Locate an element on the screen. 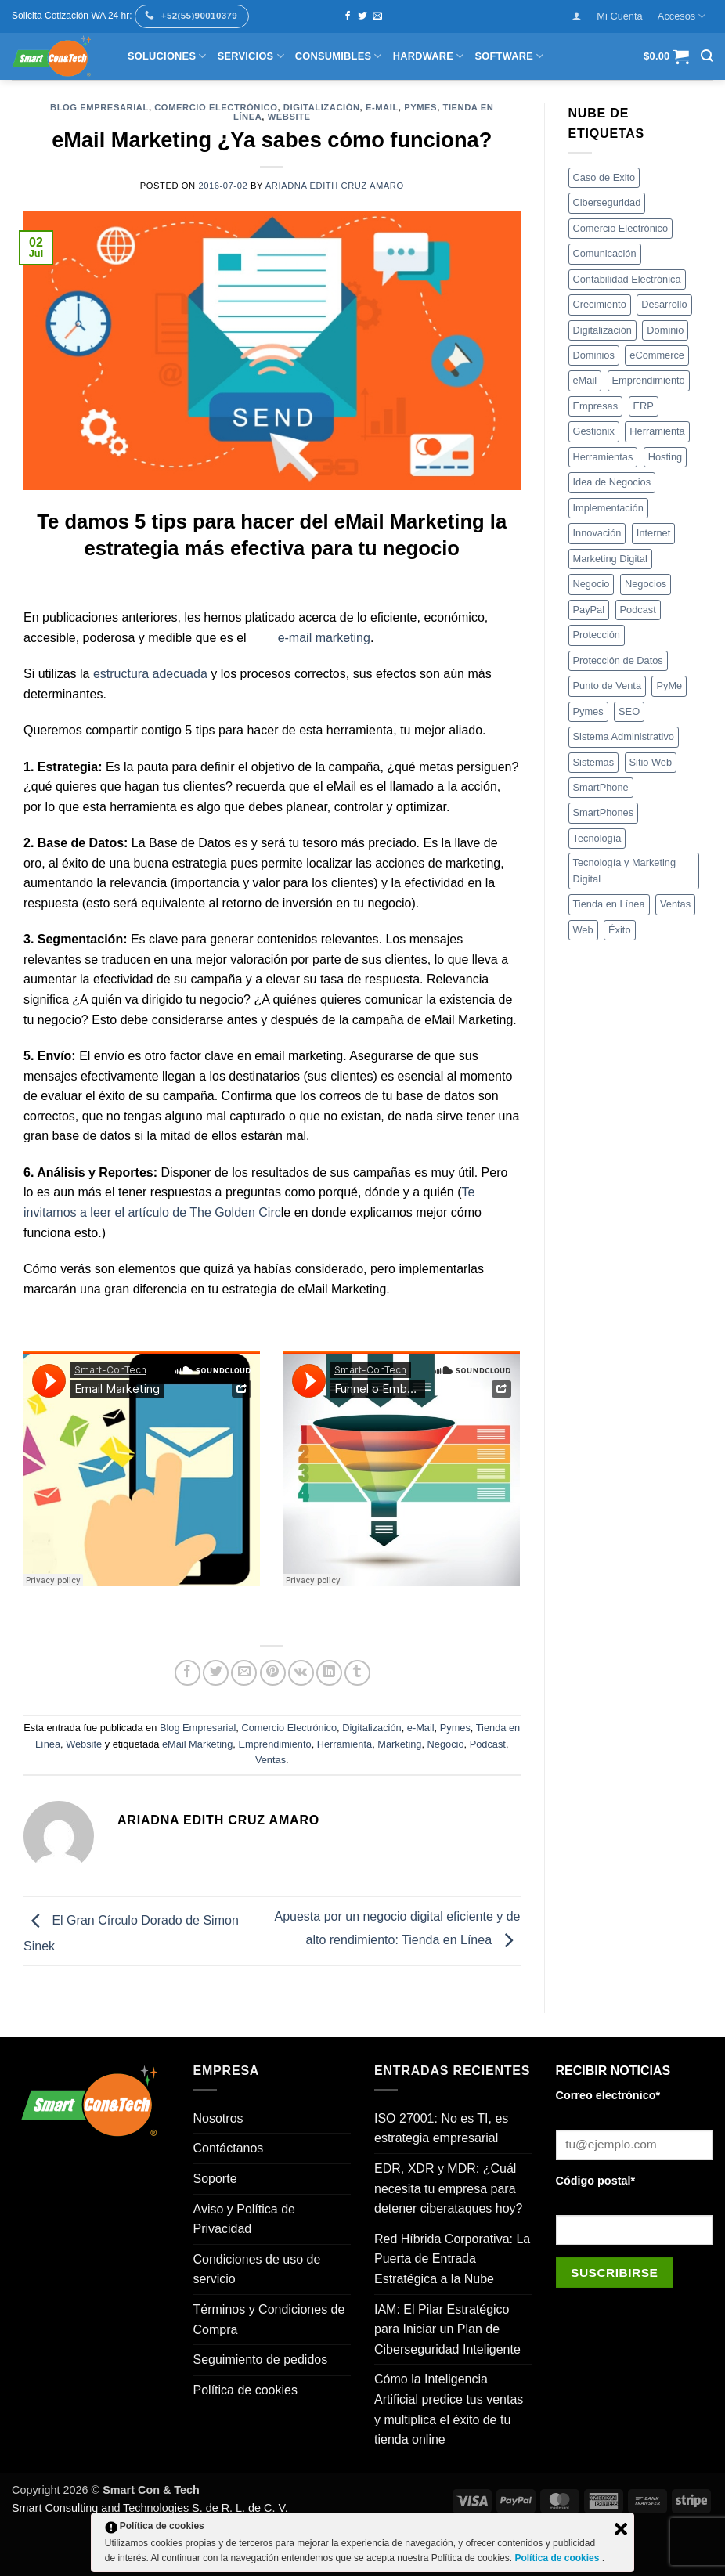 This screenshot has width=725, height=2576. Ventas is located at coordinates (270, 1760).